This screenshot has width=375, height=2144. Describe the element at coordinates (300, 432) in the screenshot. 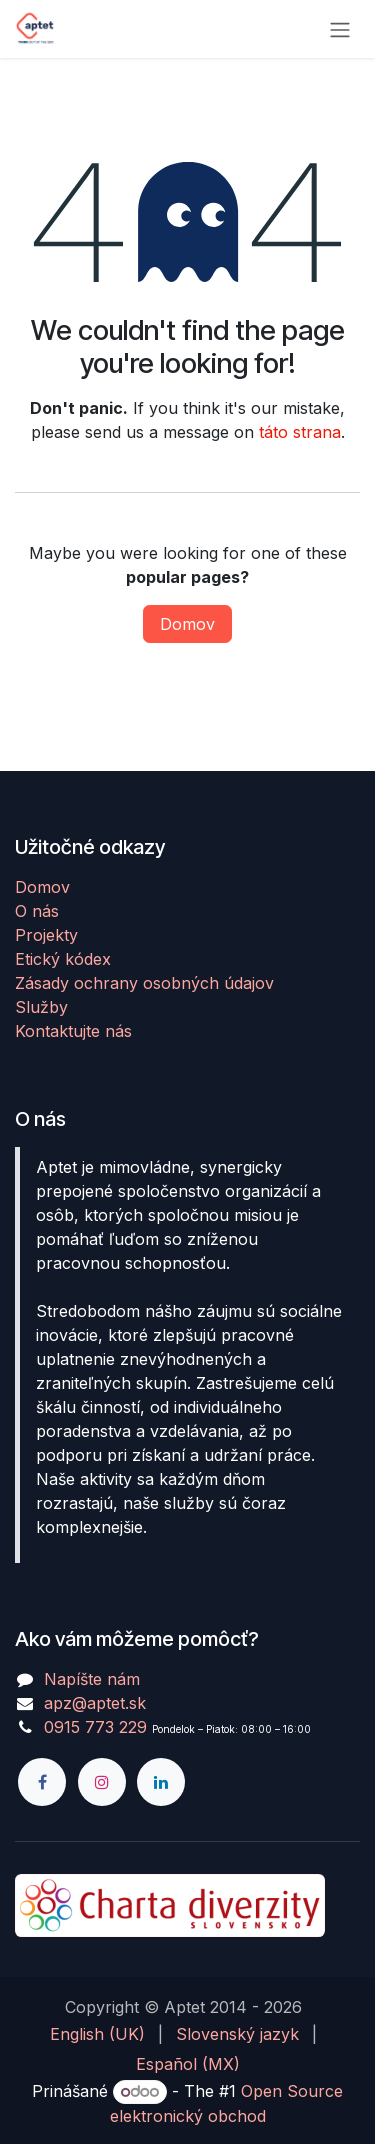

I see `táto strana` at that location.